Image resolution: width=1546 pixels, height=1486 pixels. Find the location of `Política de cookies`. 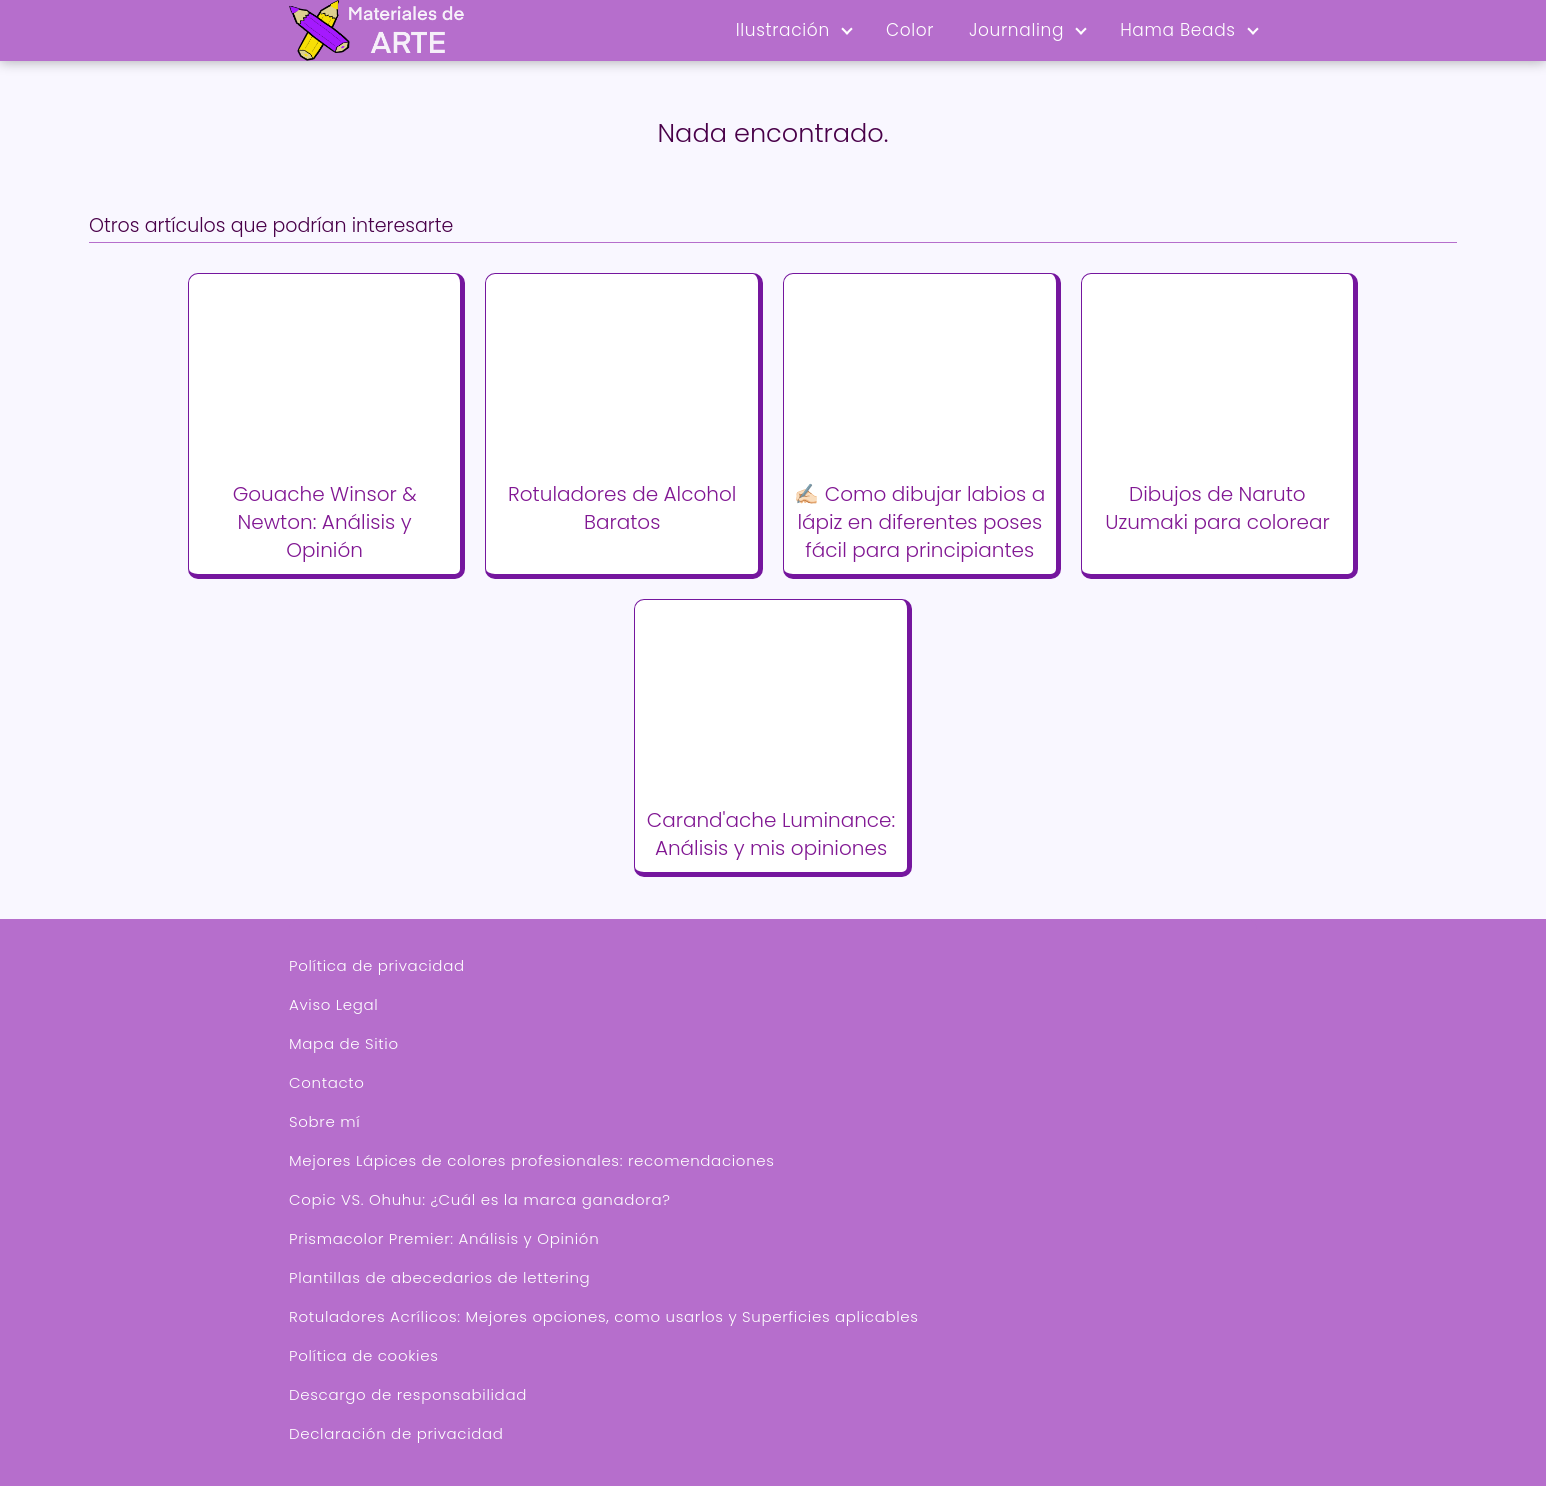

Política de cookies is located at coordinates (363, 1355).